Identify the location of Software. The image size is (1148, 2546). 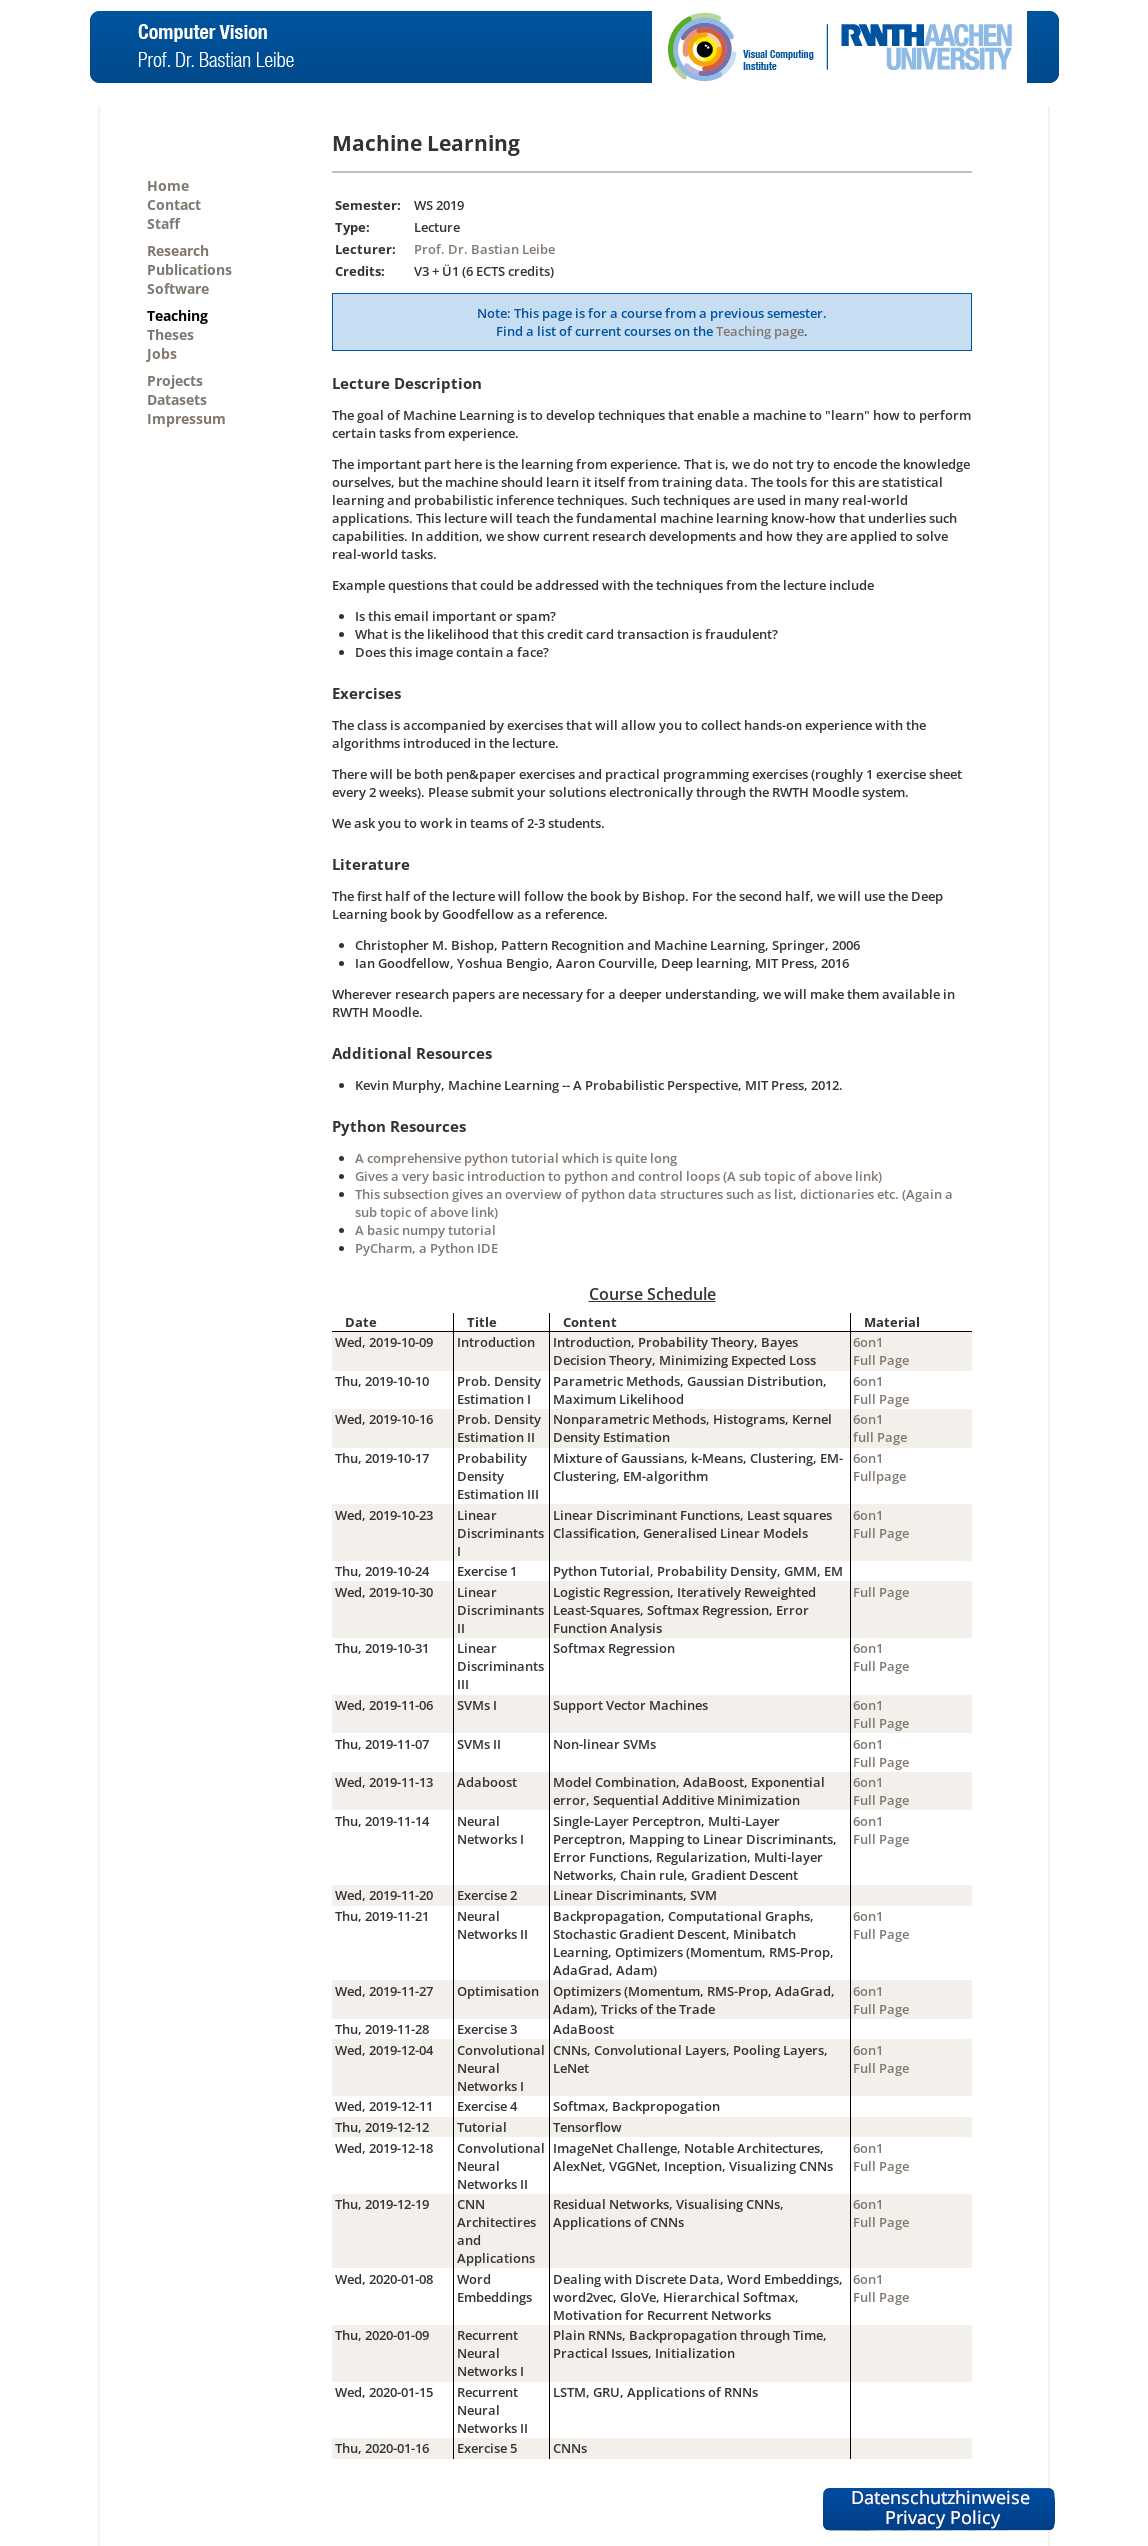
(178, 288).